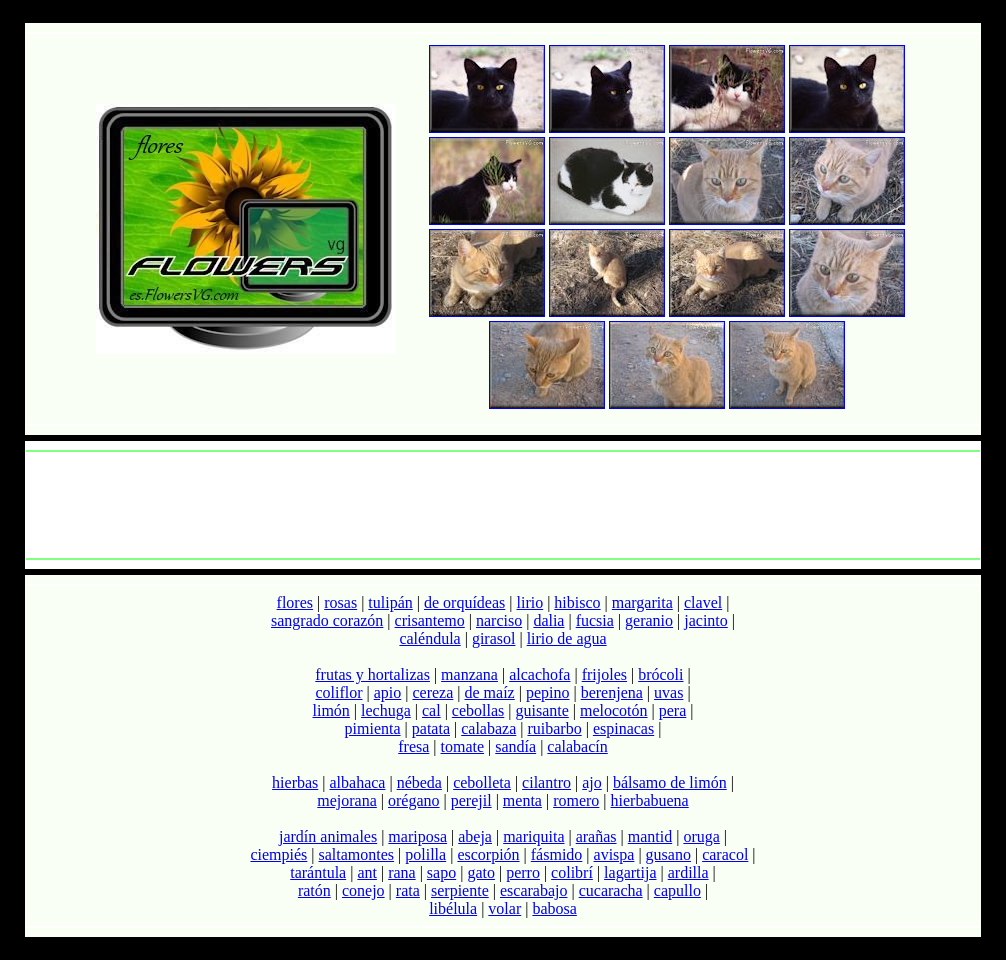  Describe the element at coordinates (604, 674) in the screenshot. I see `frijoles` at that location.